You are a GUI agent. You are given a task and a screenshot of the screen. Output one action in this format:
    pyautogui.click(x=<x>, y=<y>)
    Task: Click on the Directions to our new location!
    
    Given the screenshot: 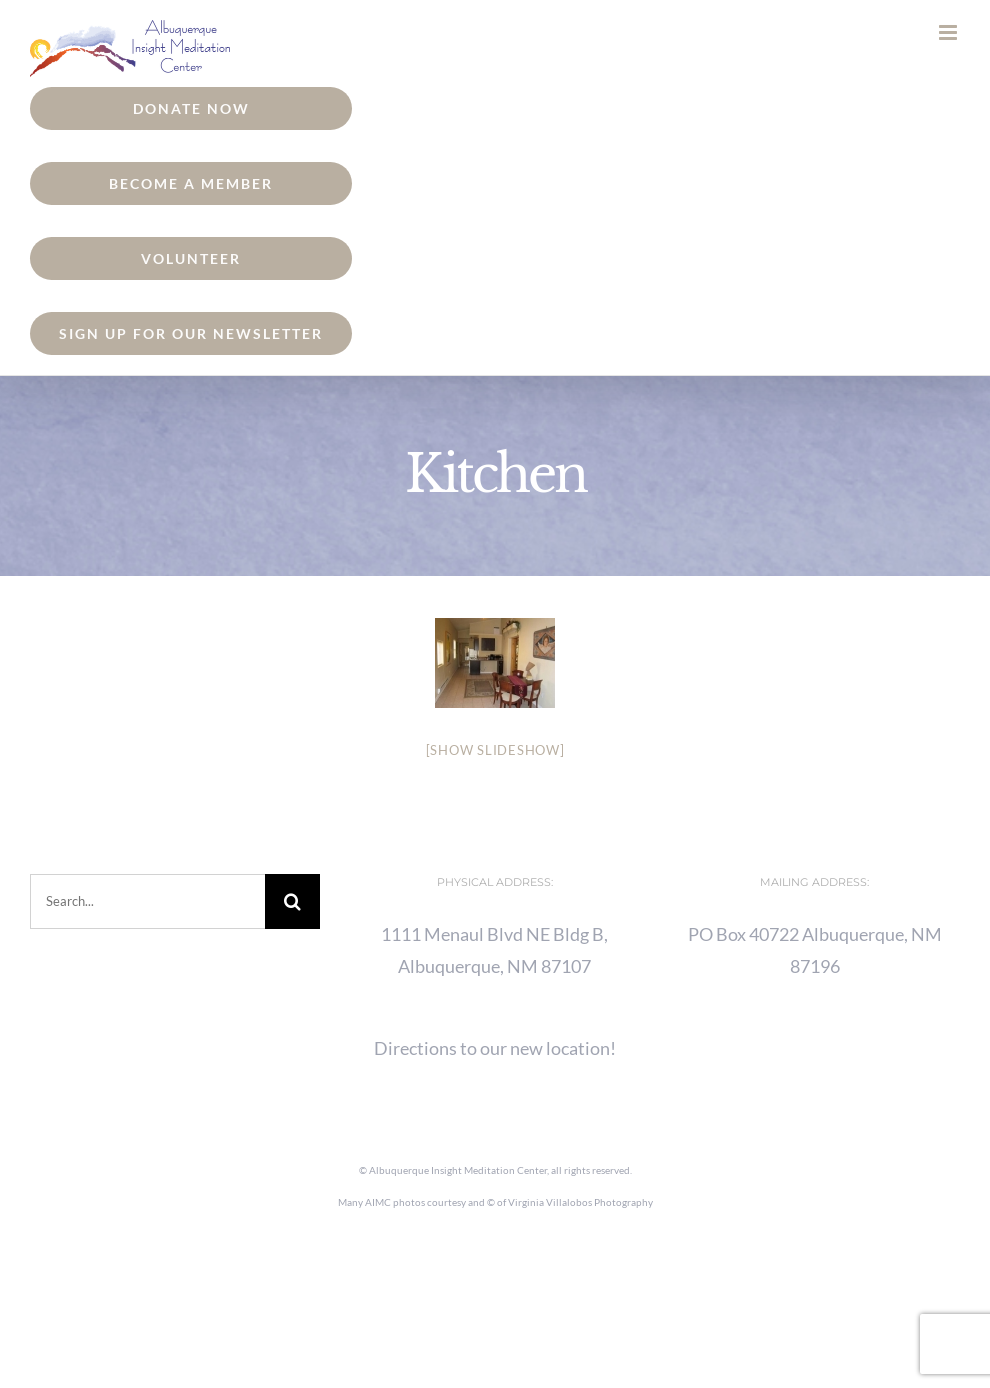 What is the action you would take?
    pyautogui.click(x=495, y=1048)
    